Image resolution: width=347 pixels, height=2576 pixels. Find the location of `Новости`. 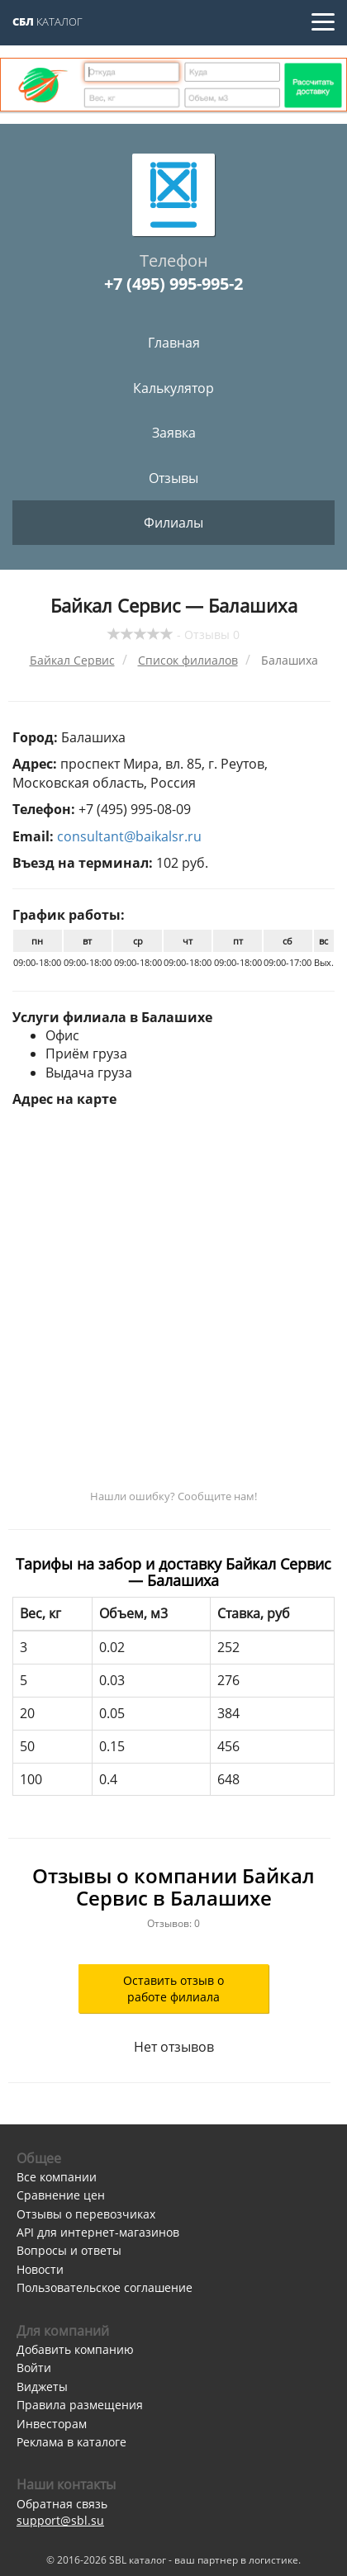

Новости is located at coordinates (40, 2269).